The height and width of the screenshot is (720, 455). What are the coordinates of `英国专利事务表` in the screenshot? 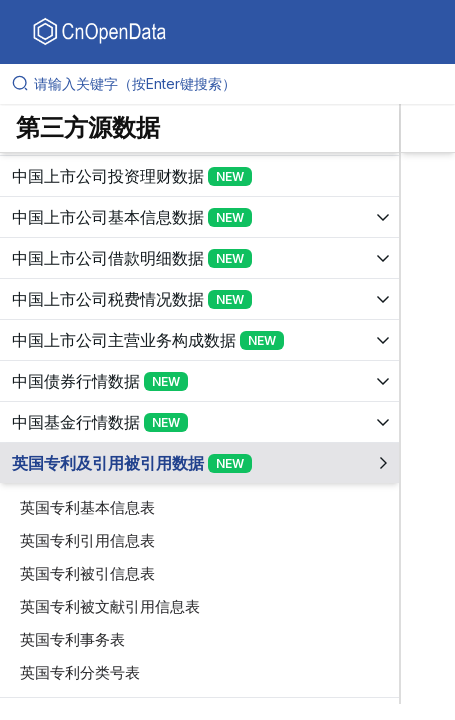 It's located at (72, 639).